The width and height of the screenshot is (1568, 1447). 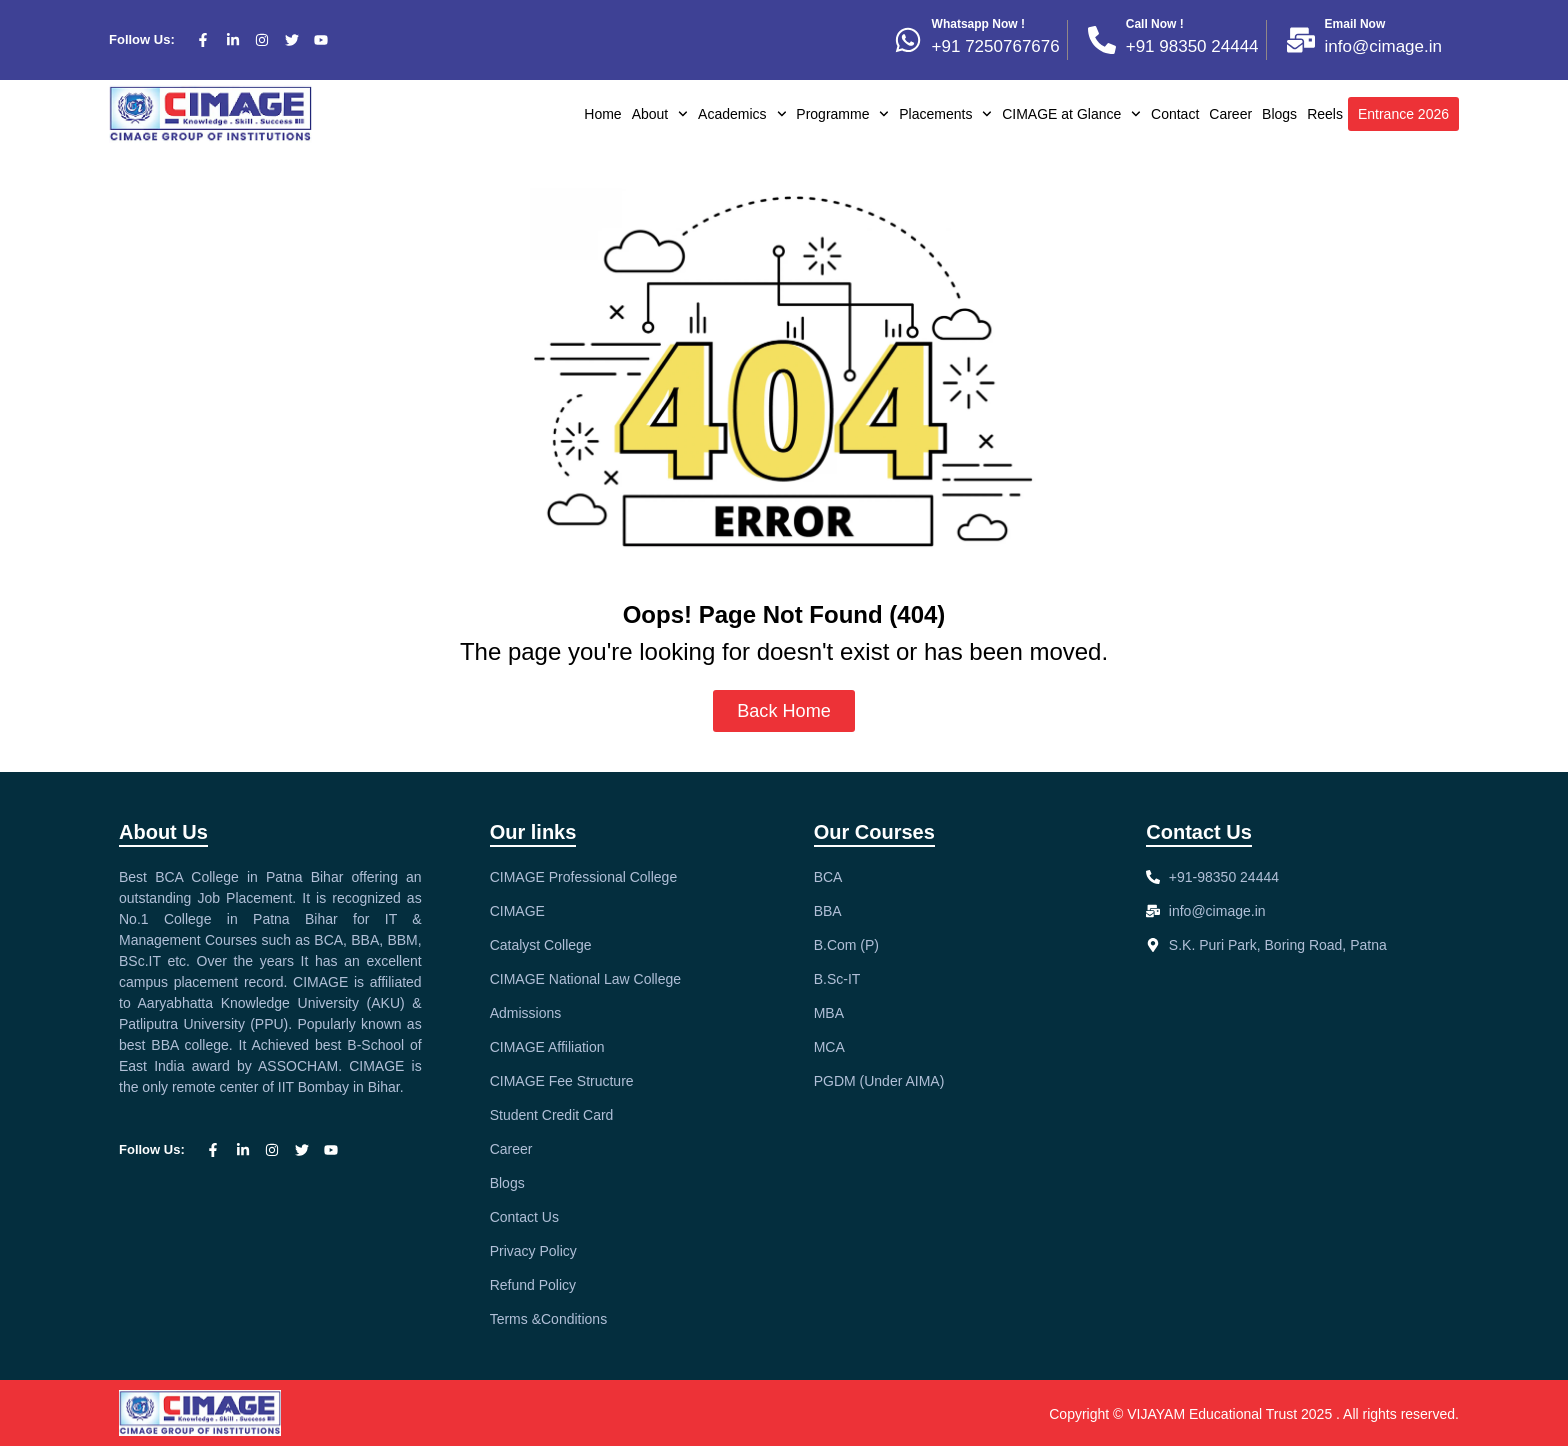 I want to click on CIMAGE at Glance, so click(x=1071, y=114).